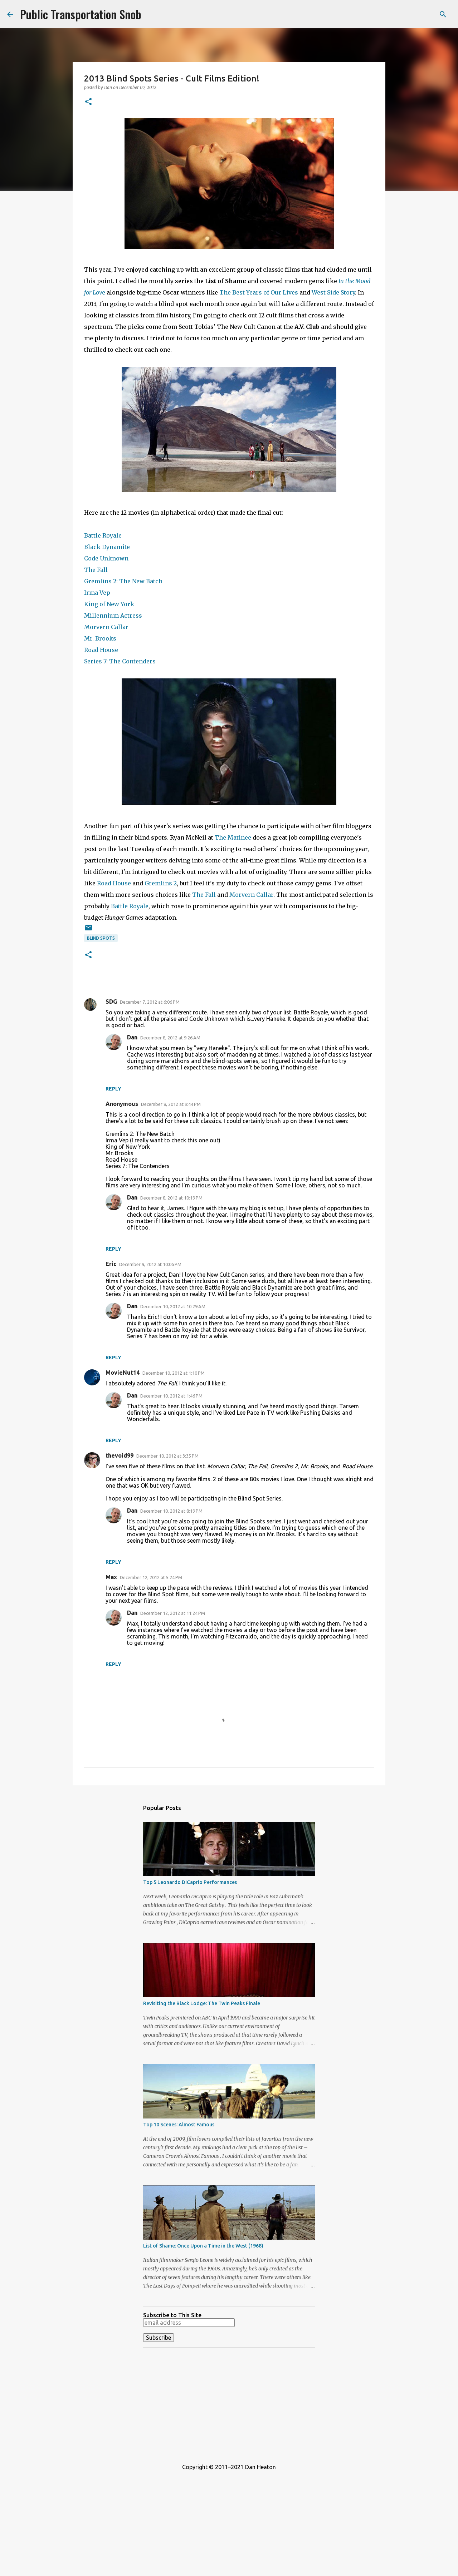  I want to click on December 9, 2012 at 10:06 PM, so click(150, 1264).